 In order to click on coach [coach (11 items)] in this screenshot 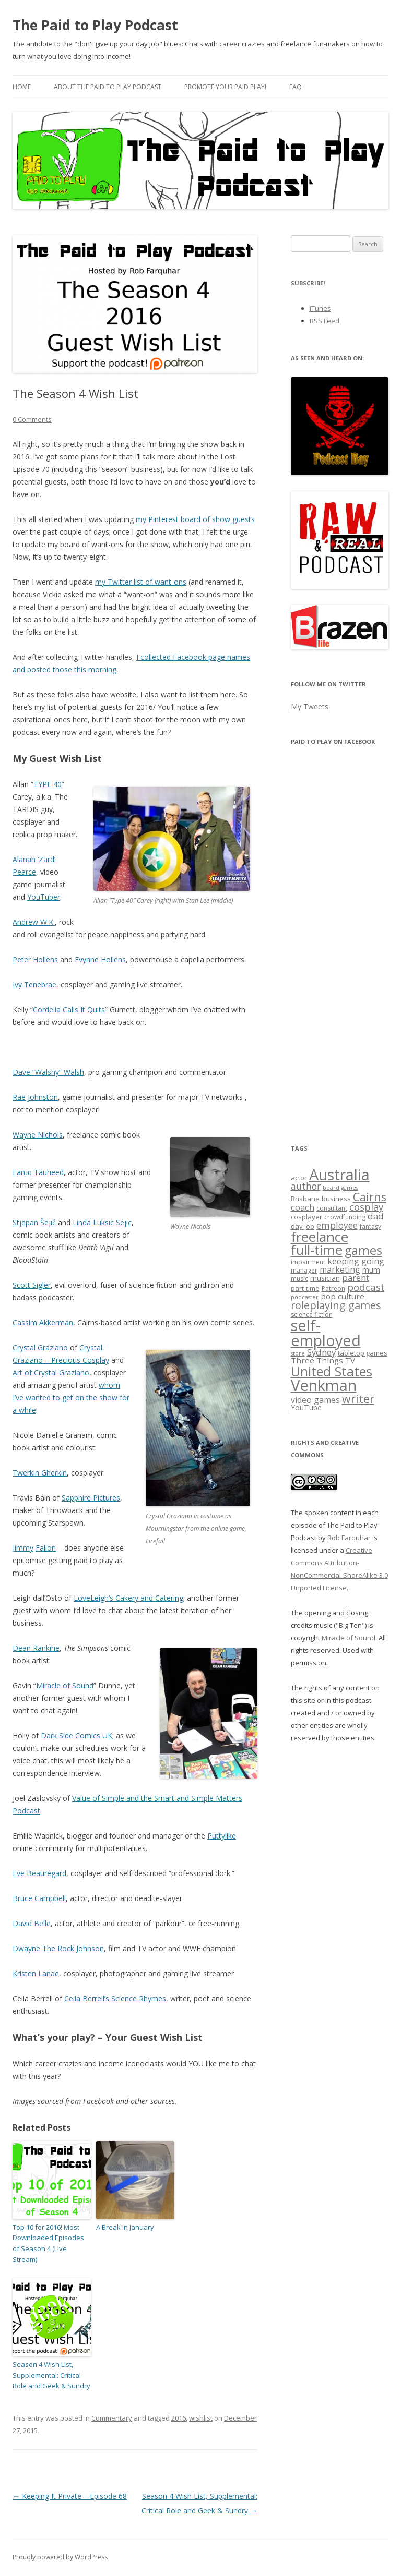, I will do `click(302, 1207)`.